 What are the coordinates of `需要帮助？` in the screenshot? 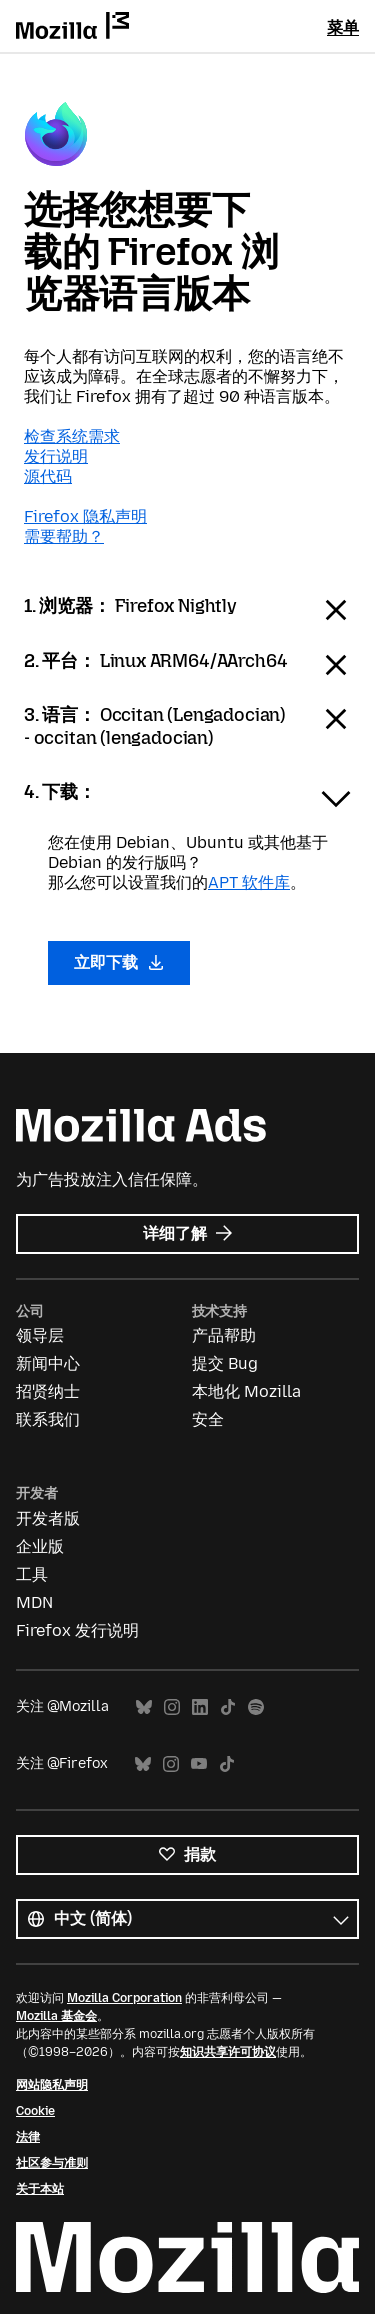 It's located at (64, 536).